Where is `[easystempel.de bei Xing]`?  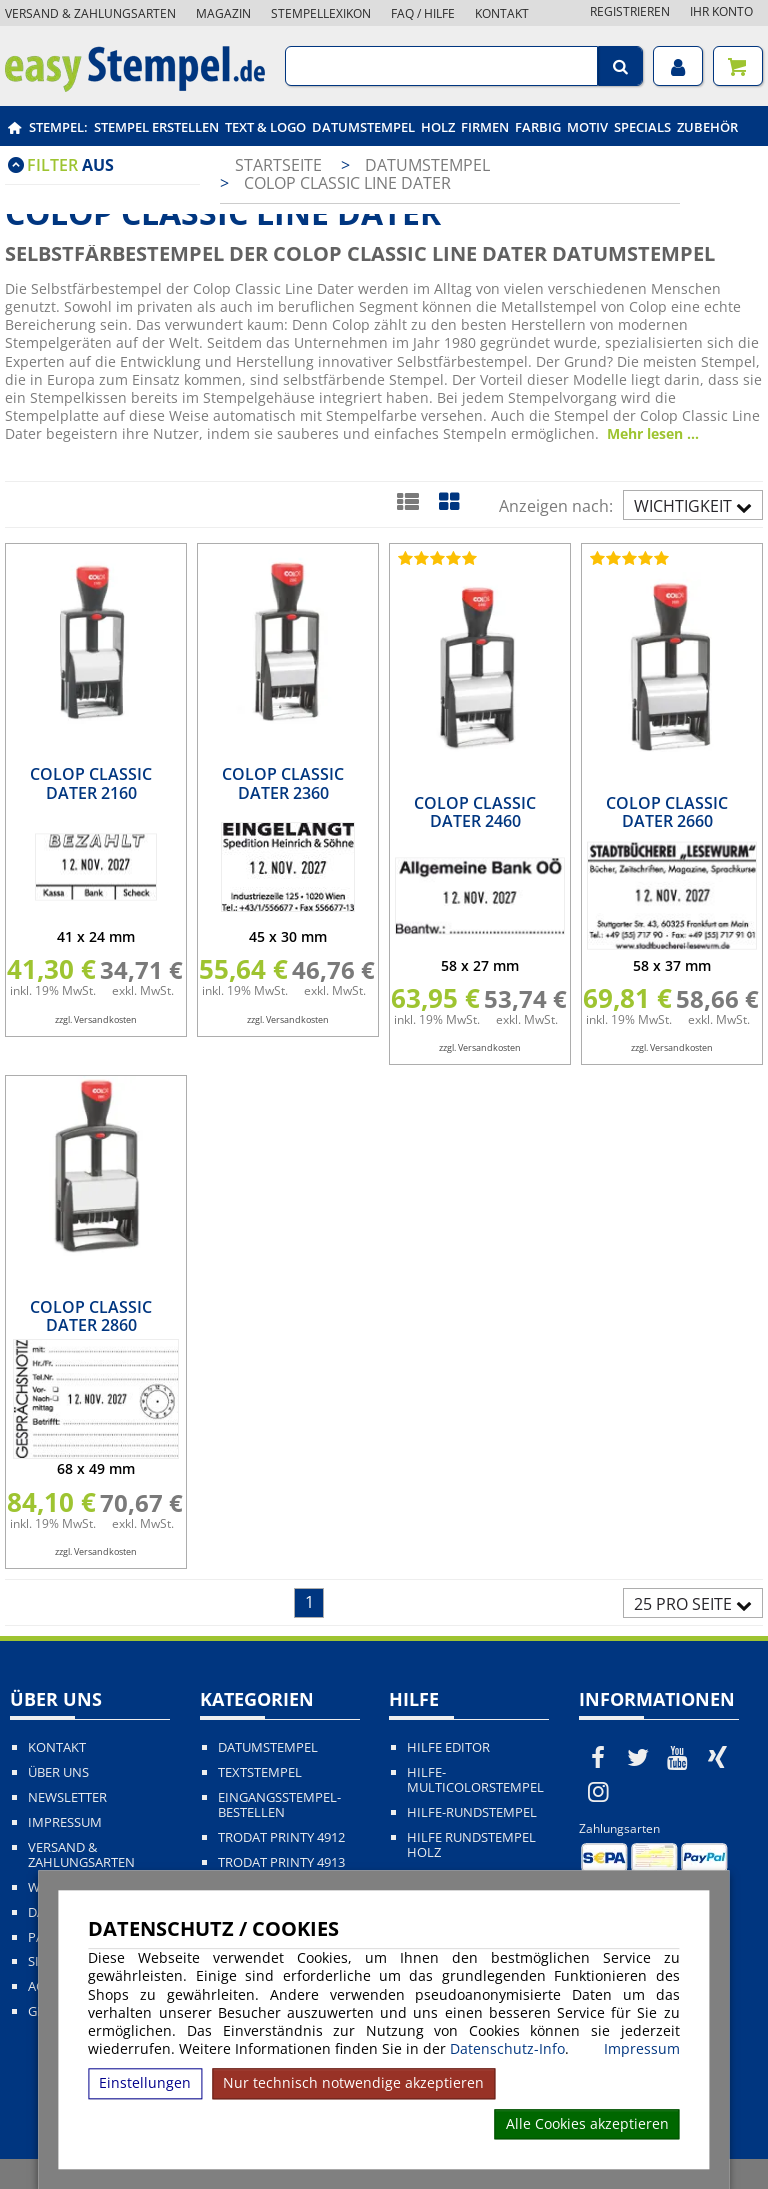
[easystempel.de bei Xing] is located at coordinates (717, 1757).